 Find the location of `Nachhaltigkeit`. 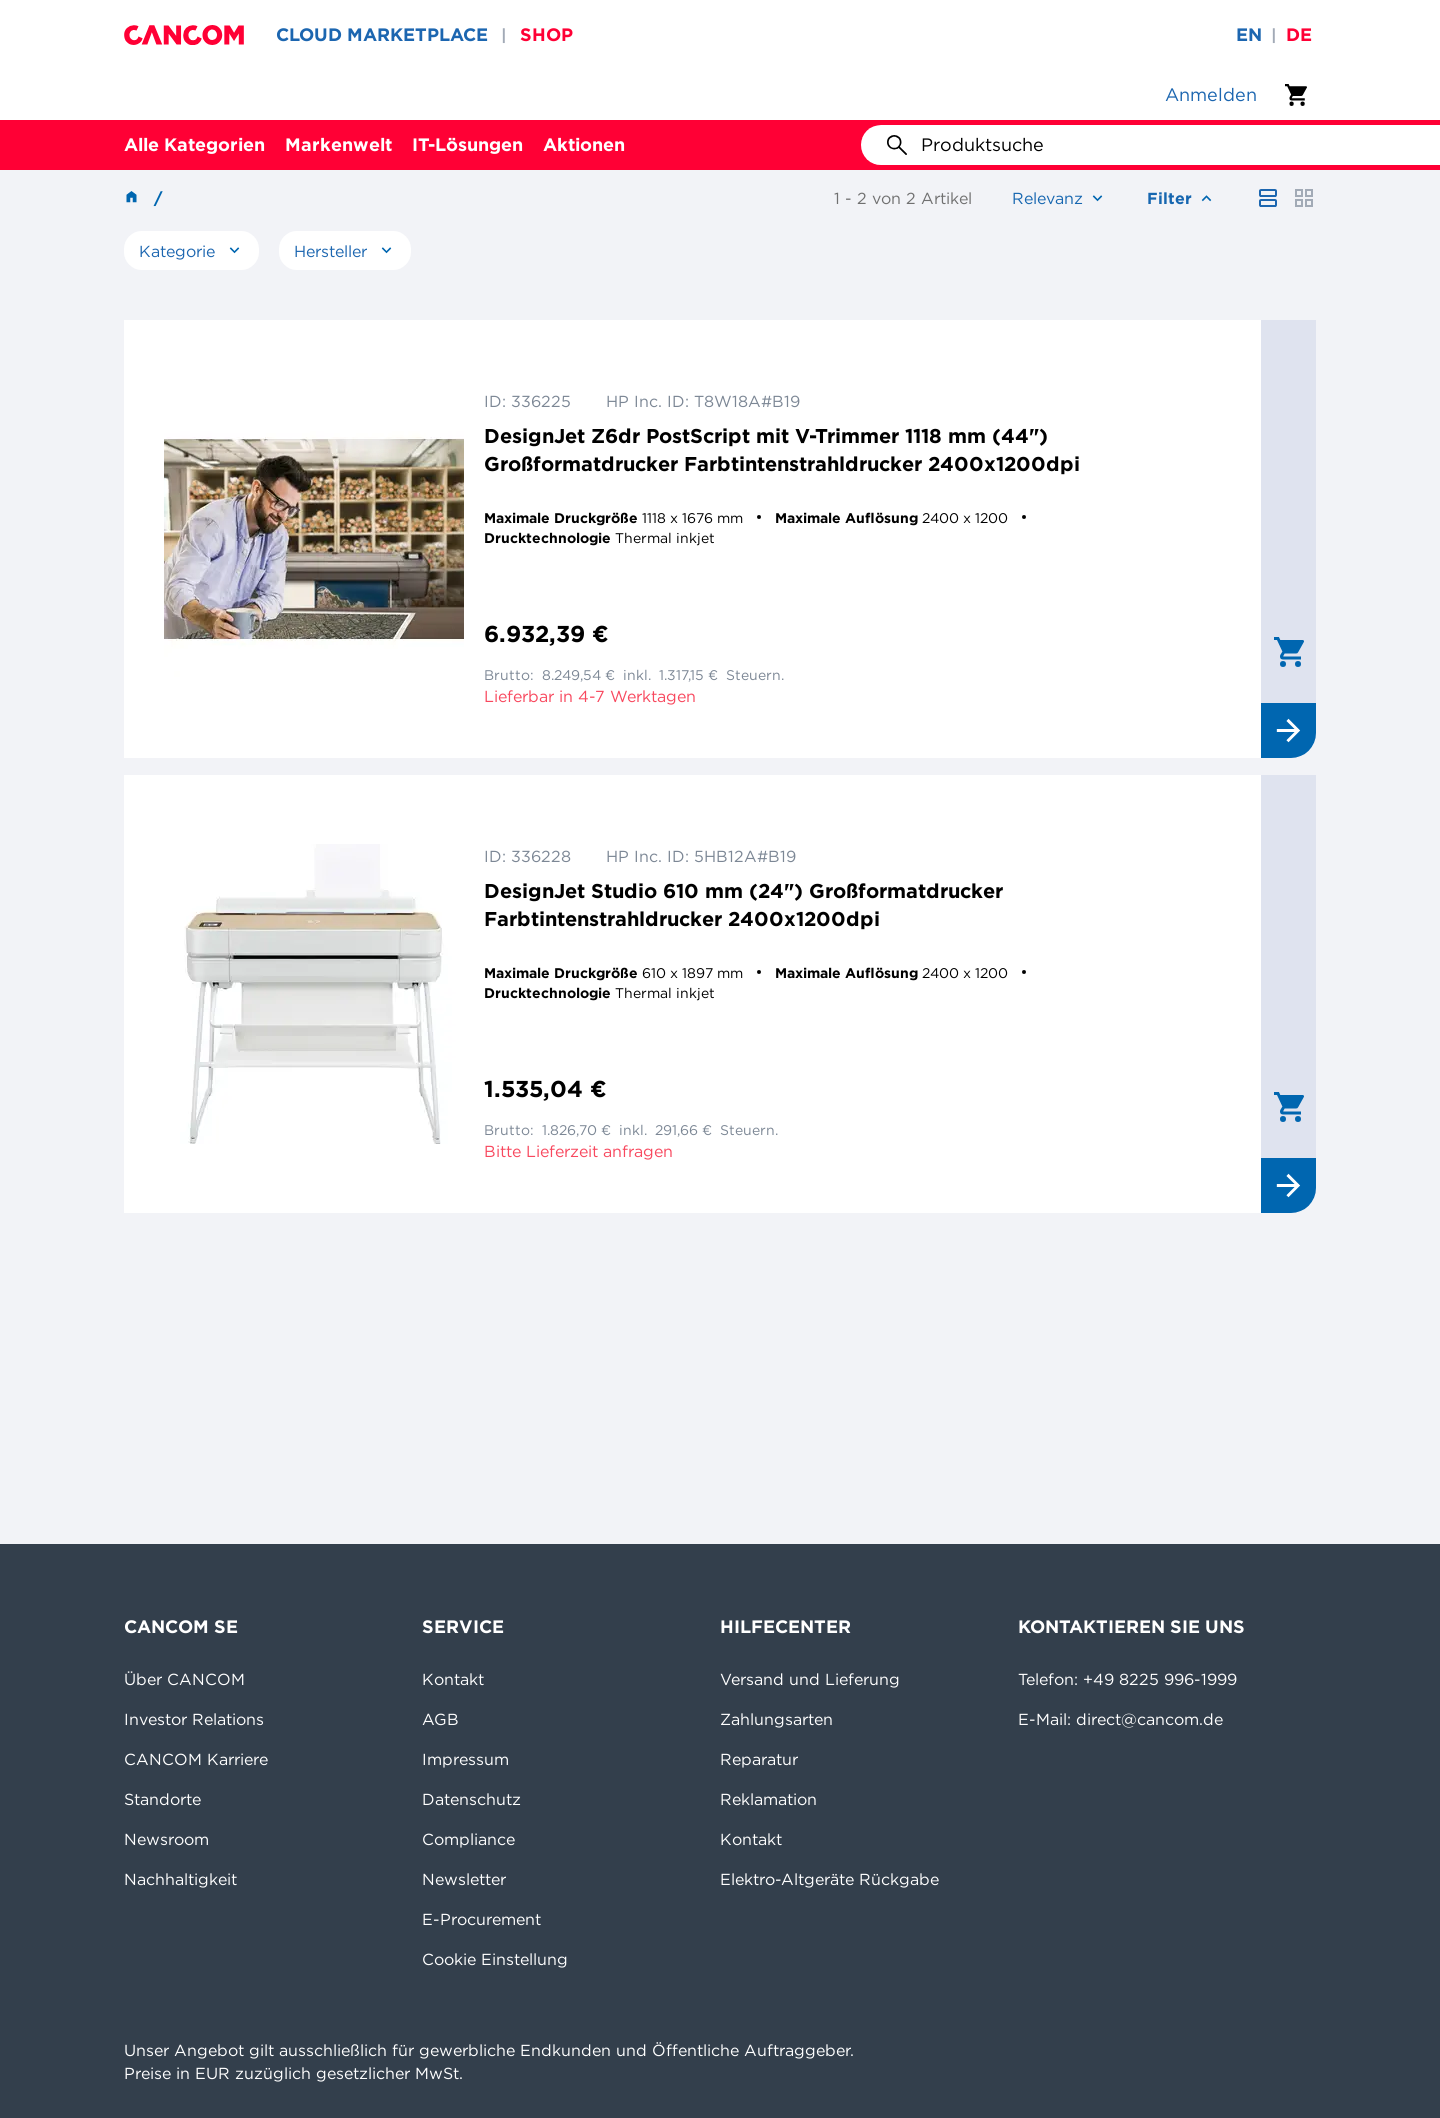

Nachhaltigkeit is located at coordinates (180, 1879).